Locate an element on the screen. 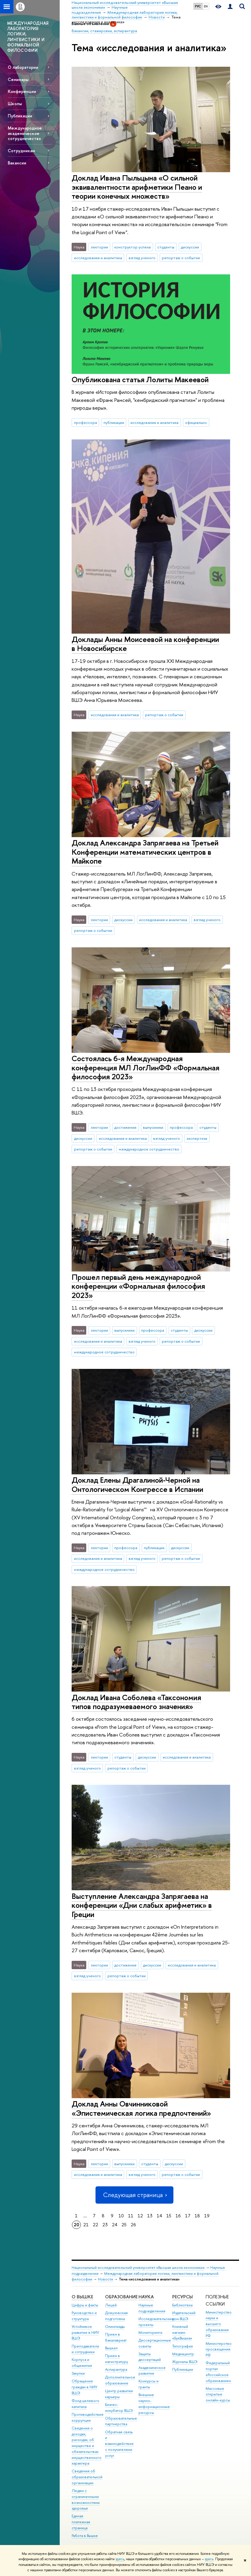 The width and height of the screenshot is (251, 2576). Аспирантура is located at coordinates (116, 2369).